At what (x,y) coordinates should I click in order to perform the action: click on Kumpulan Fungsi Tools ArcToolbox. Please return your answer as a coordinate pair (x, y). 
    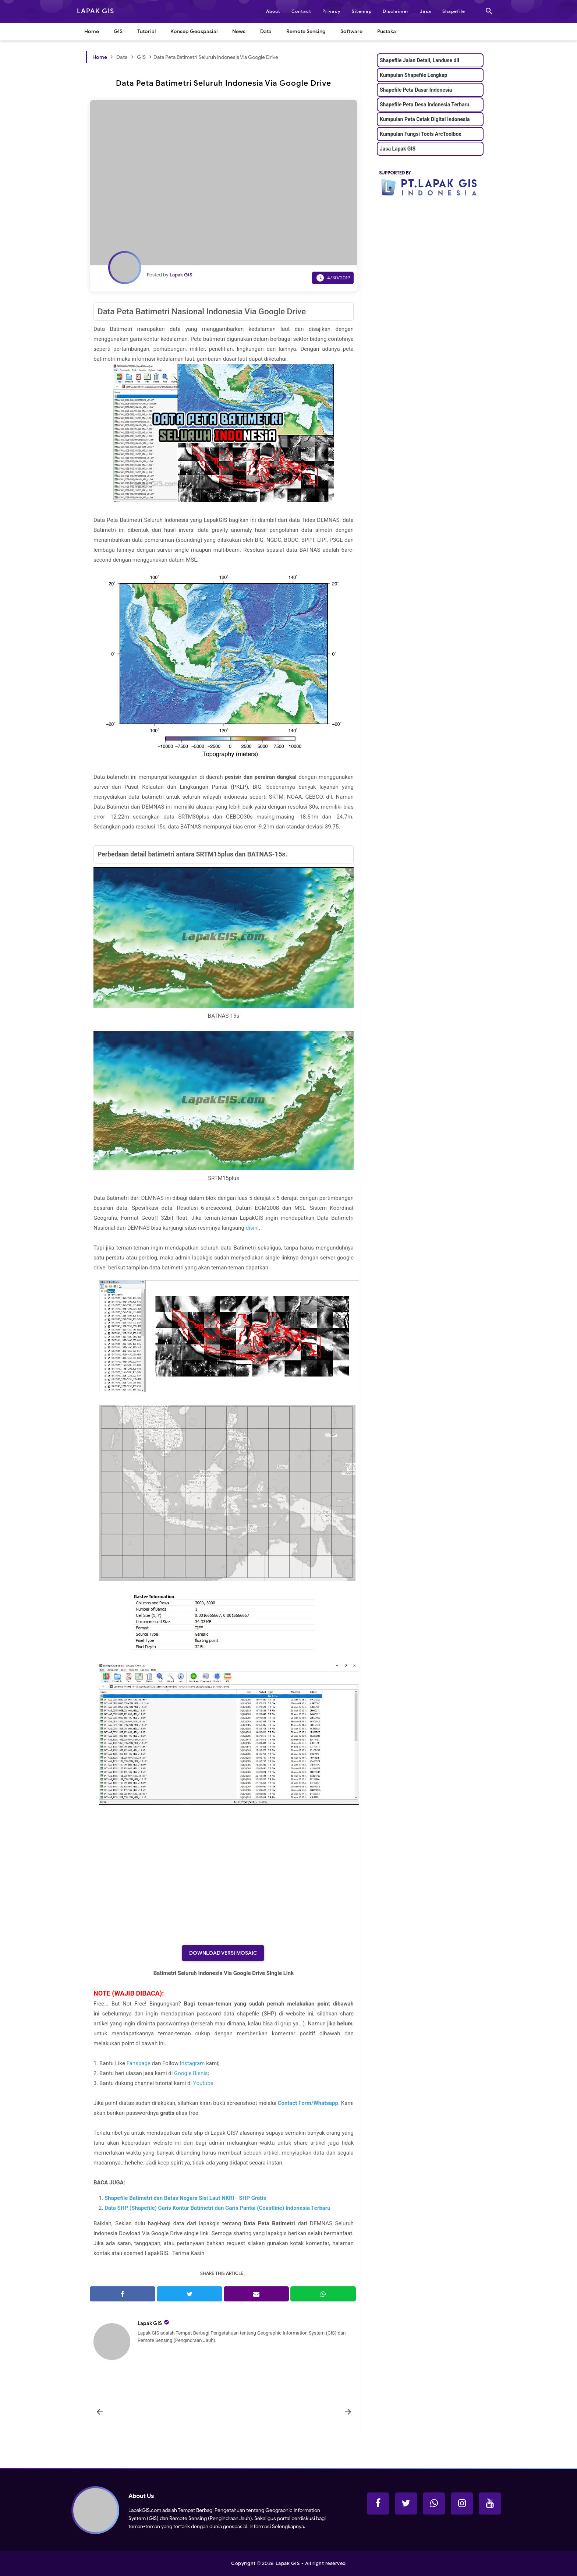
    Looking at the image, I should click on (420, 134).